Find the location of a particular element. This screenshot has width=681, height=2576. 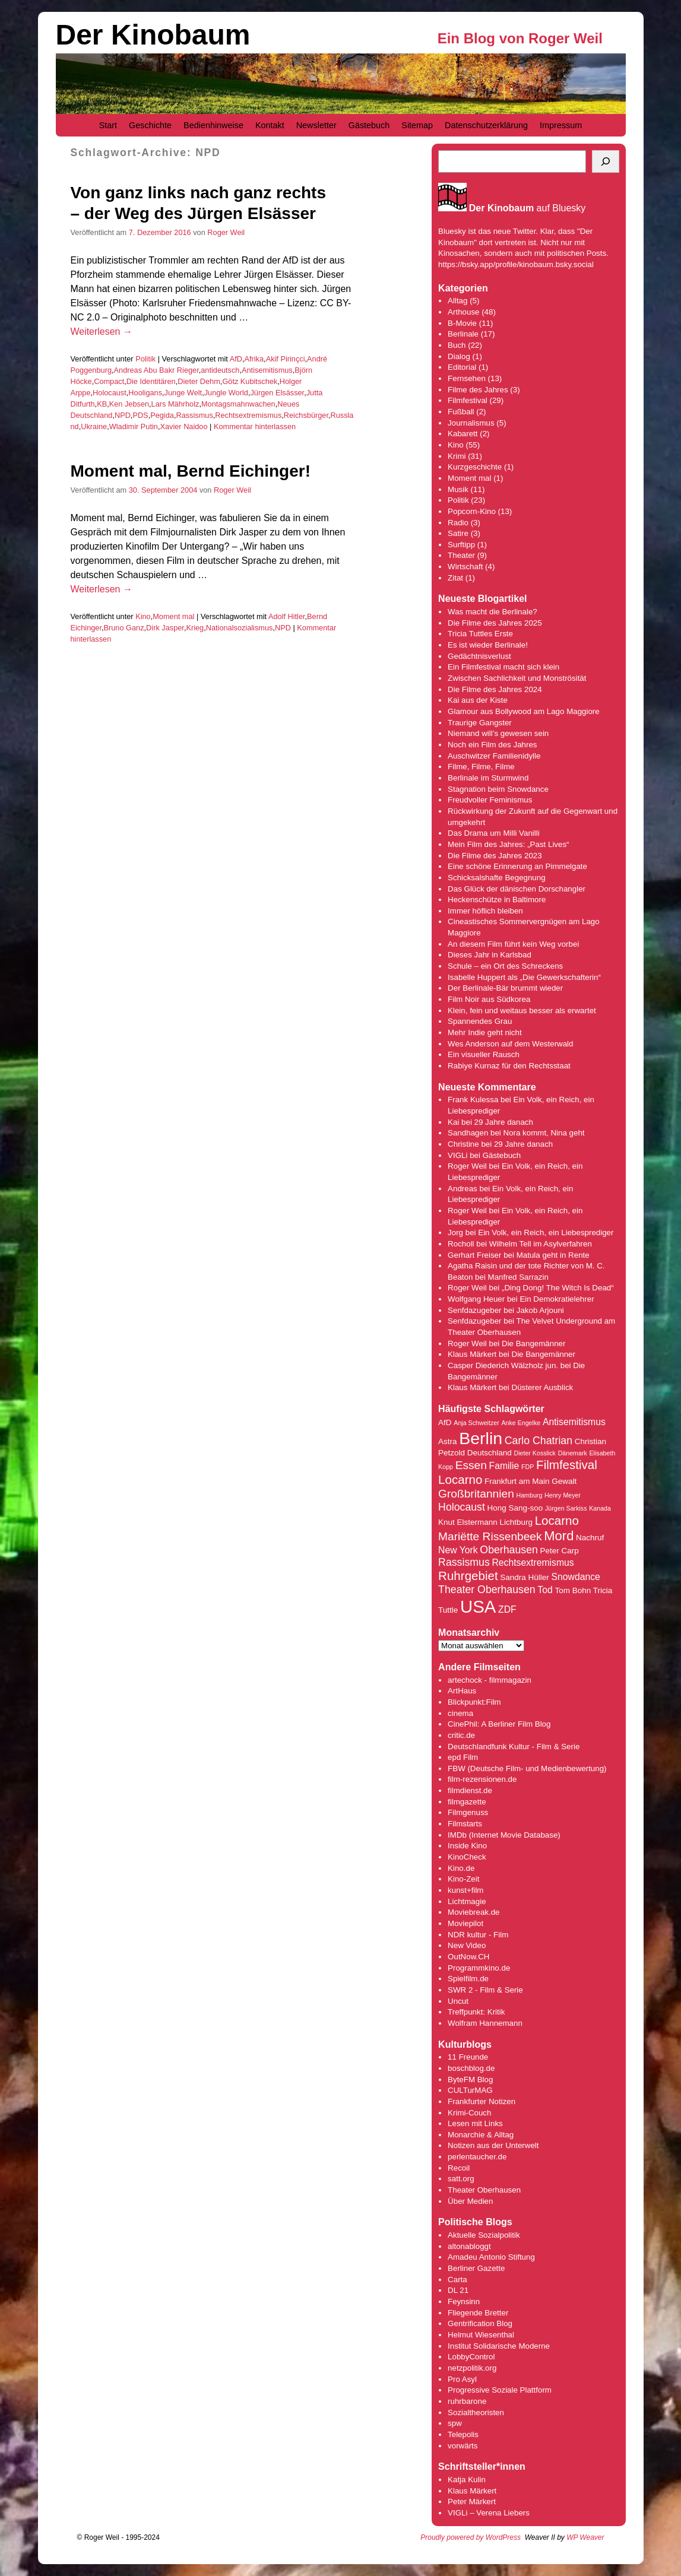

Kabarett is located at coordinates (462, 433).